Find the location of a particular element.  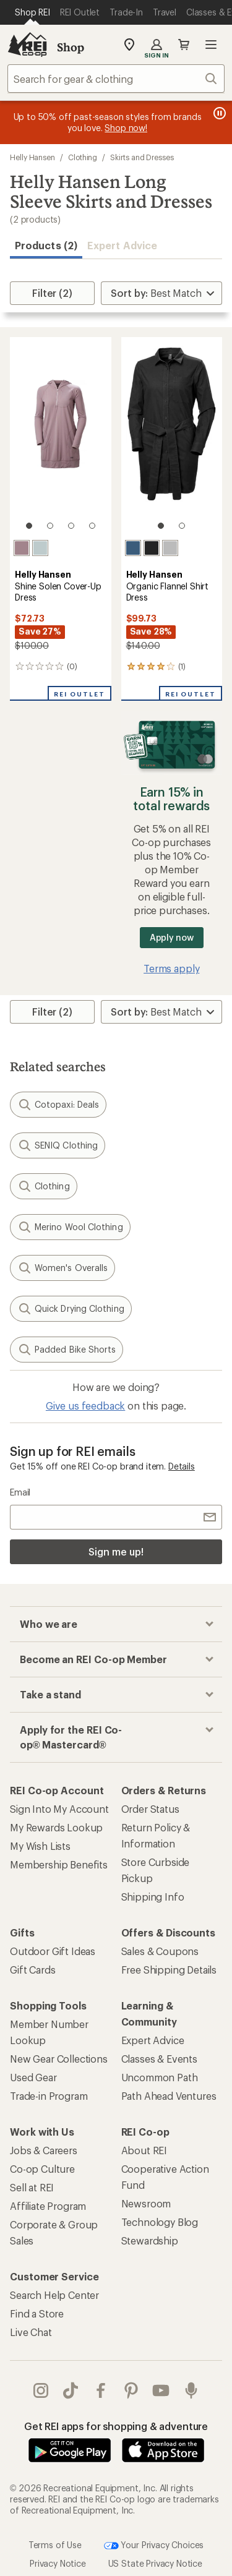

[Sort By] is located at coordinates (161, 293).